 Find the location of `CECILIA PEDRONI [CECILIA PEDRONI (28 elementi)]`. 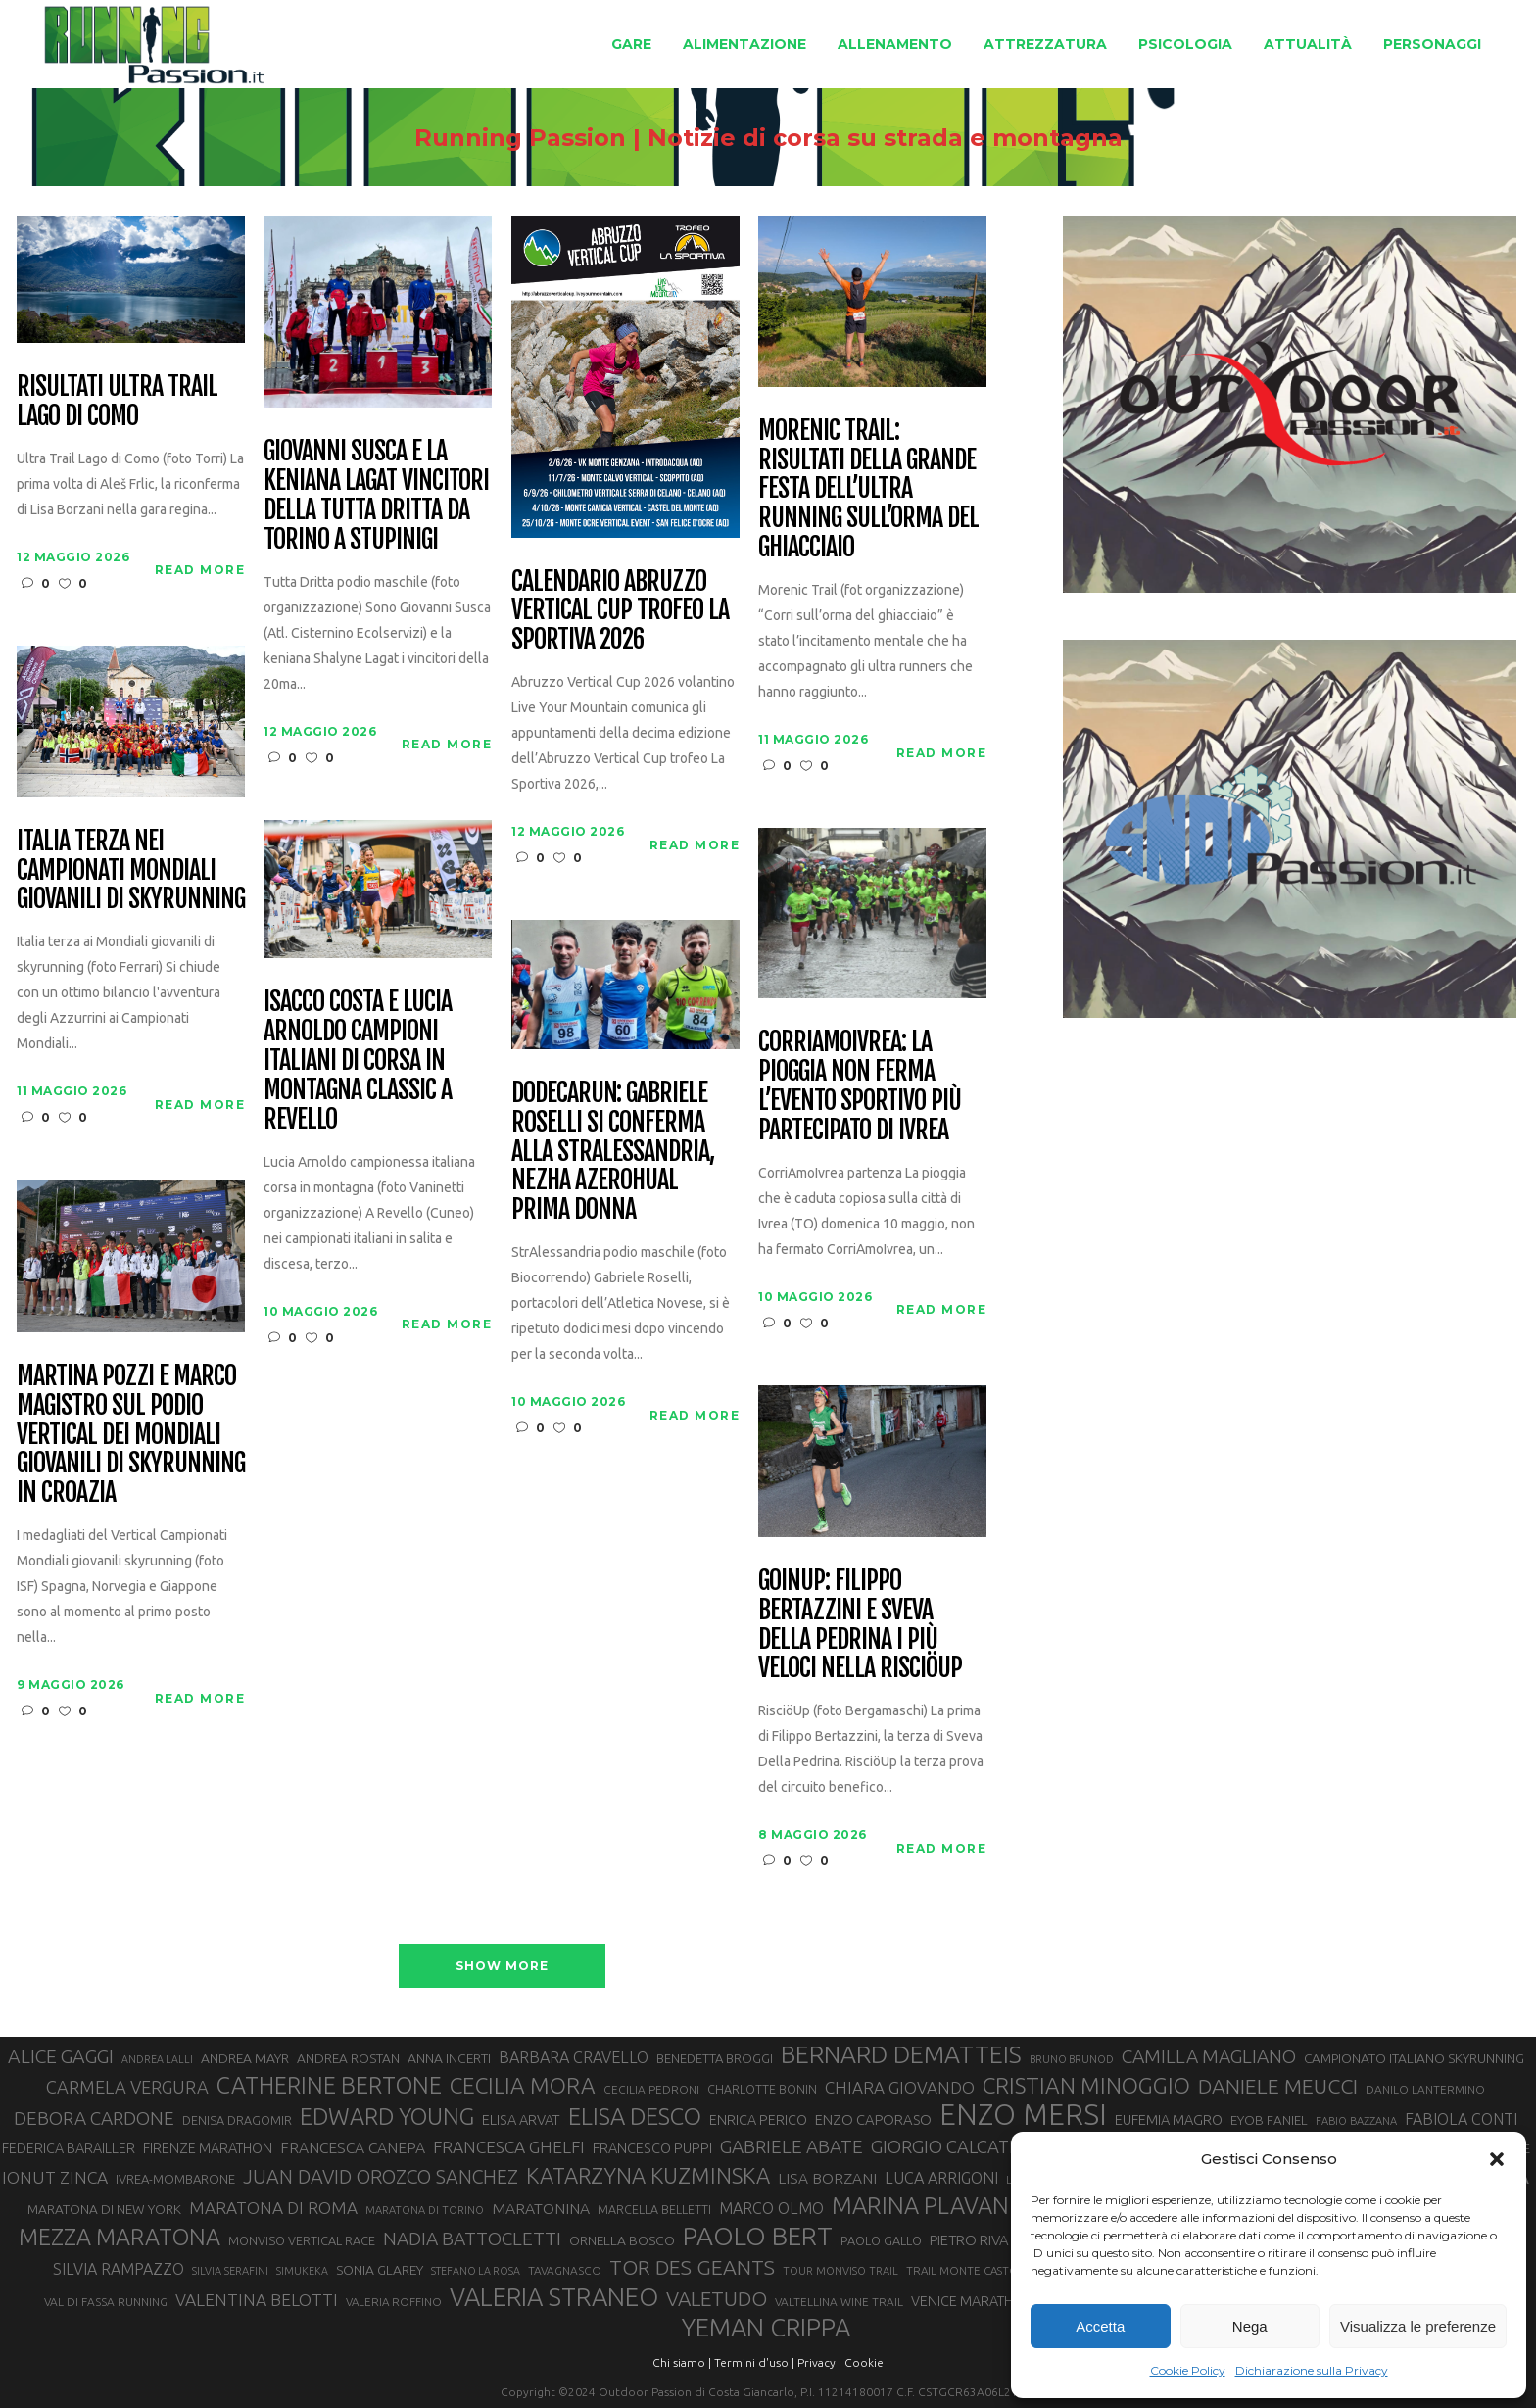

CECILIA PEDRONI [CECILIA PEDRONI (28 elementi)] is located at coordinates (651, 2089).